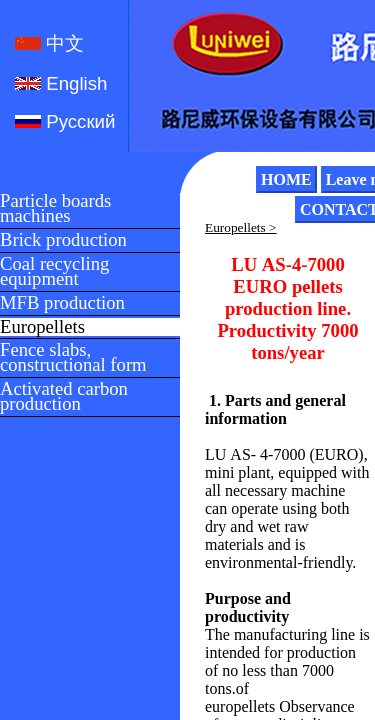  What do you see at coordinates (54, 272) in the screenshot?
I see `Coal recycling equipment` at bounding box center [54, 272].